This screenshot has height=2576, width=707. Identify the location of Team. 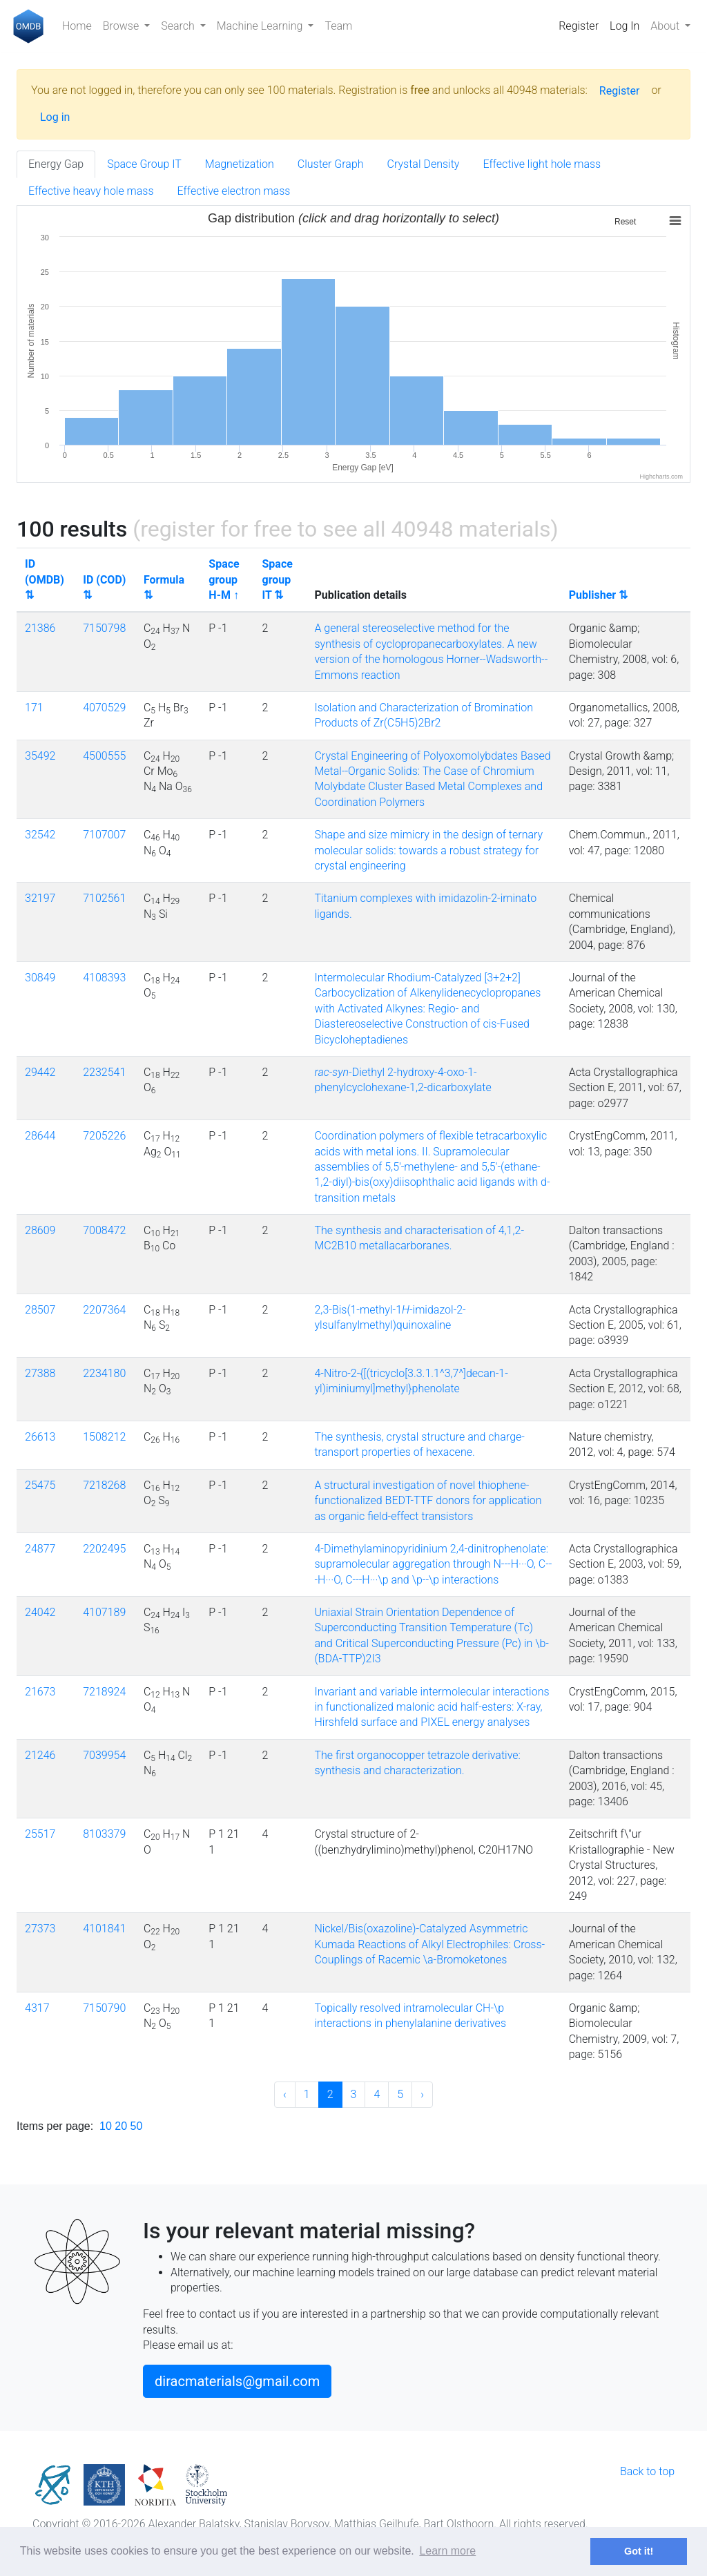
(338, 25).